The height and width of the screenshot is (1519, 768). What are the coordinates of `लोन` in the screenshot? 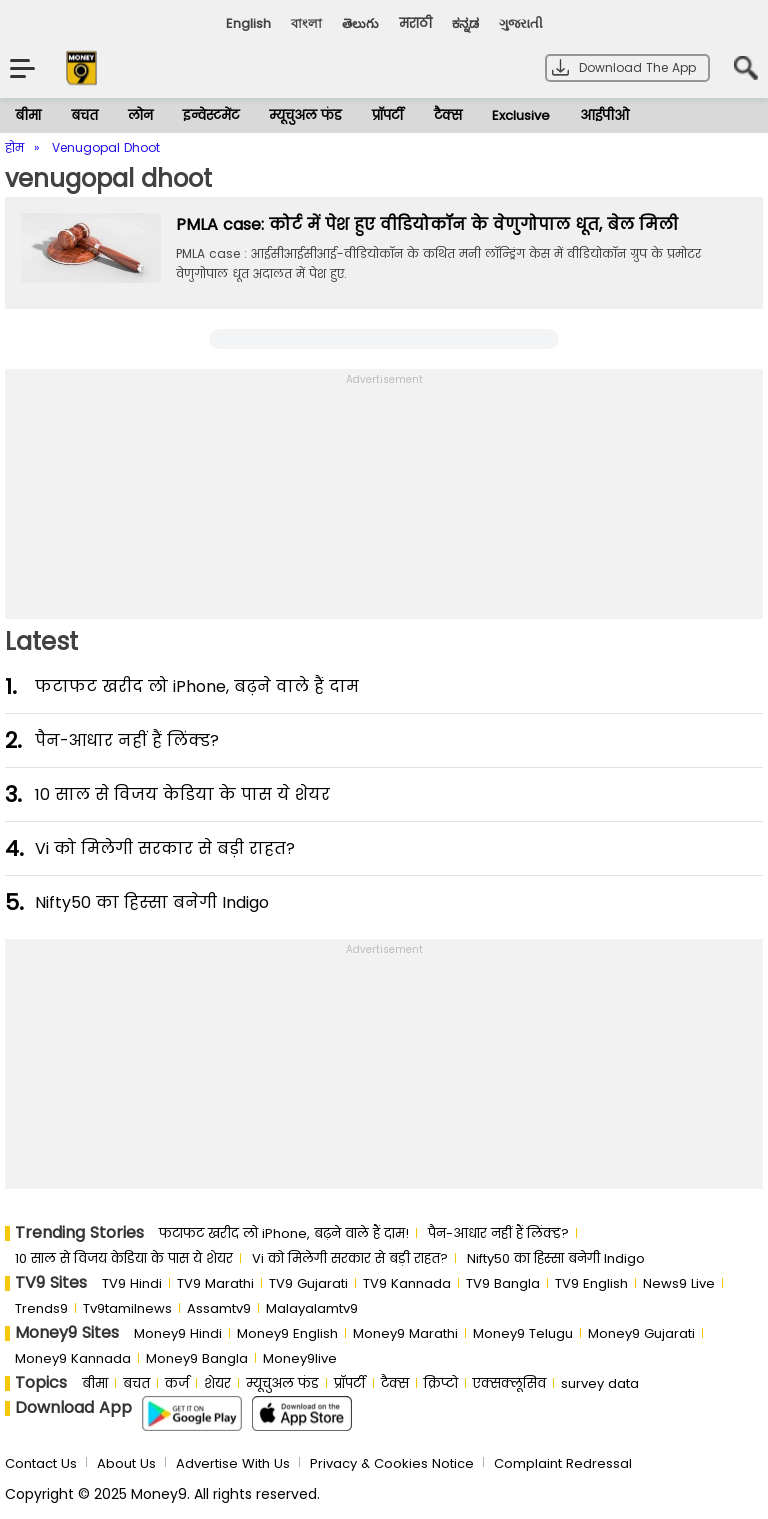 It's located at (140, 115).